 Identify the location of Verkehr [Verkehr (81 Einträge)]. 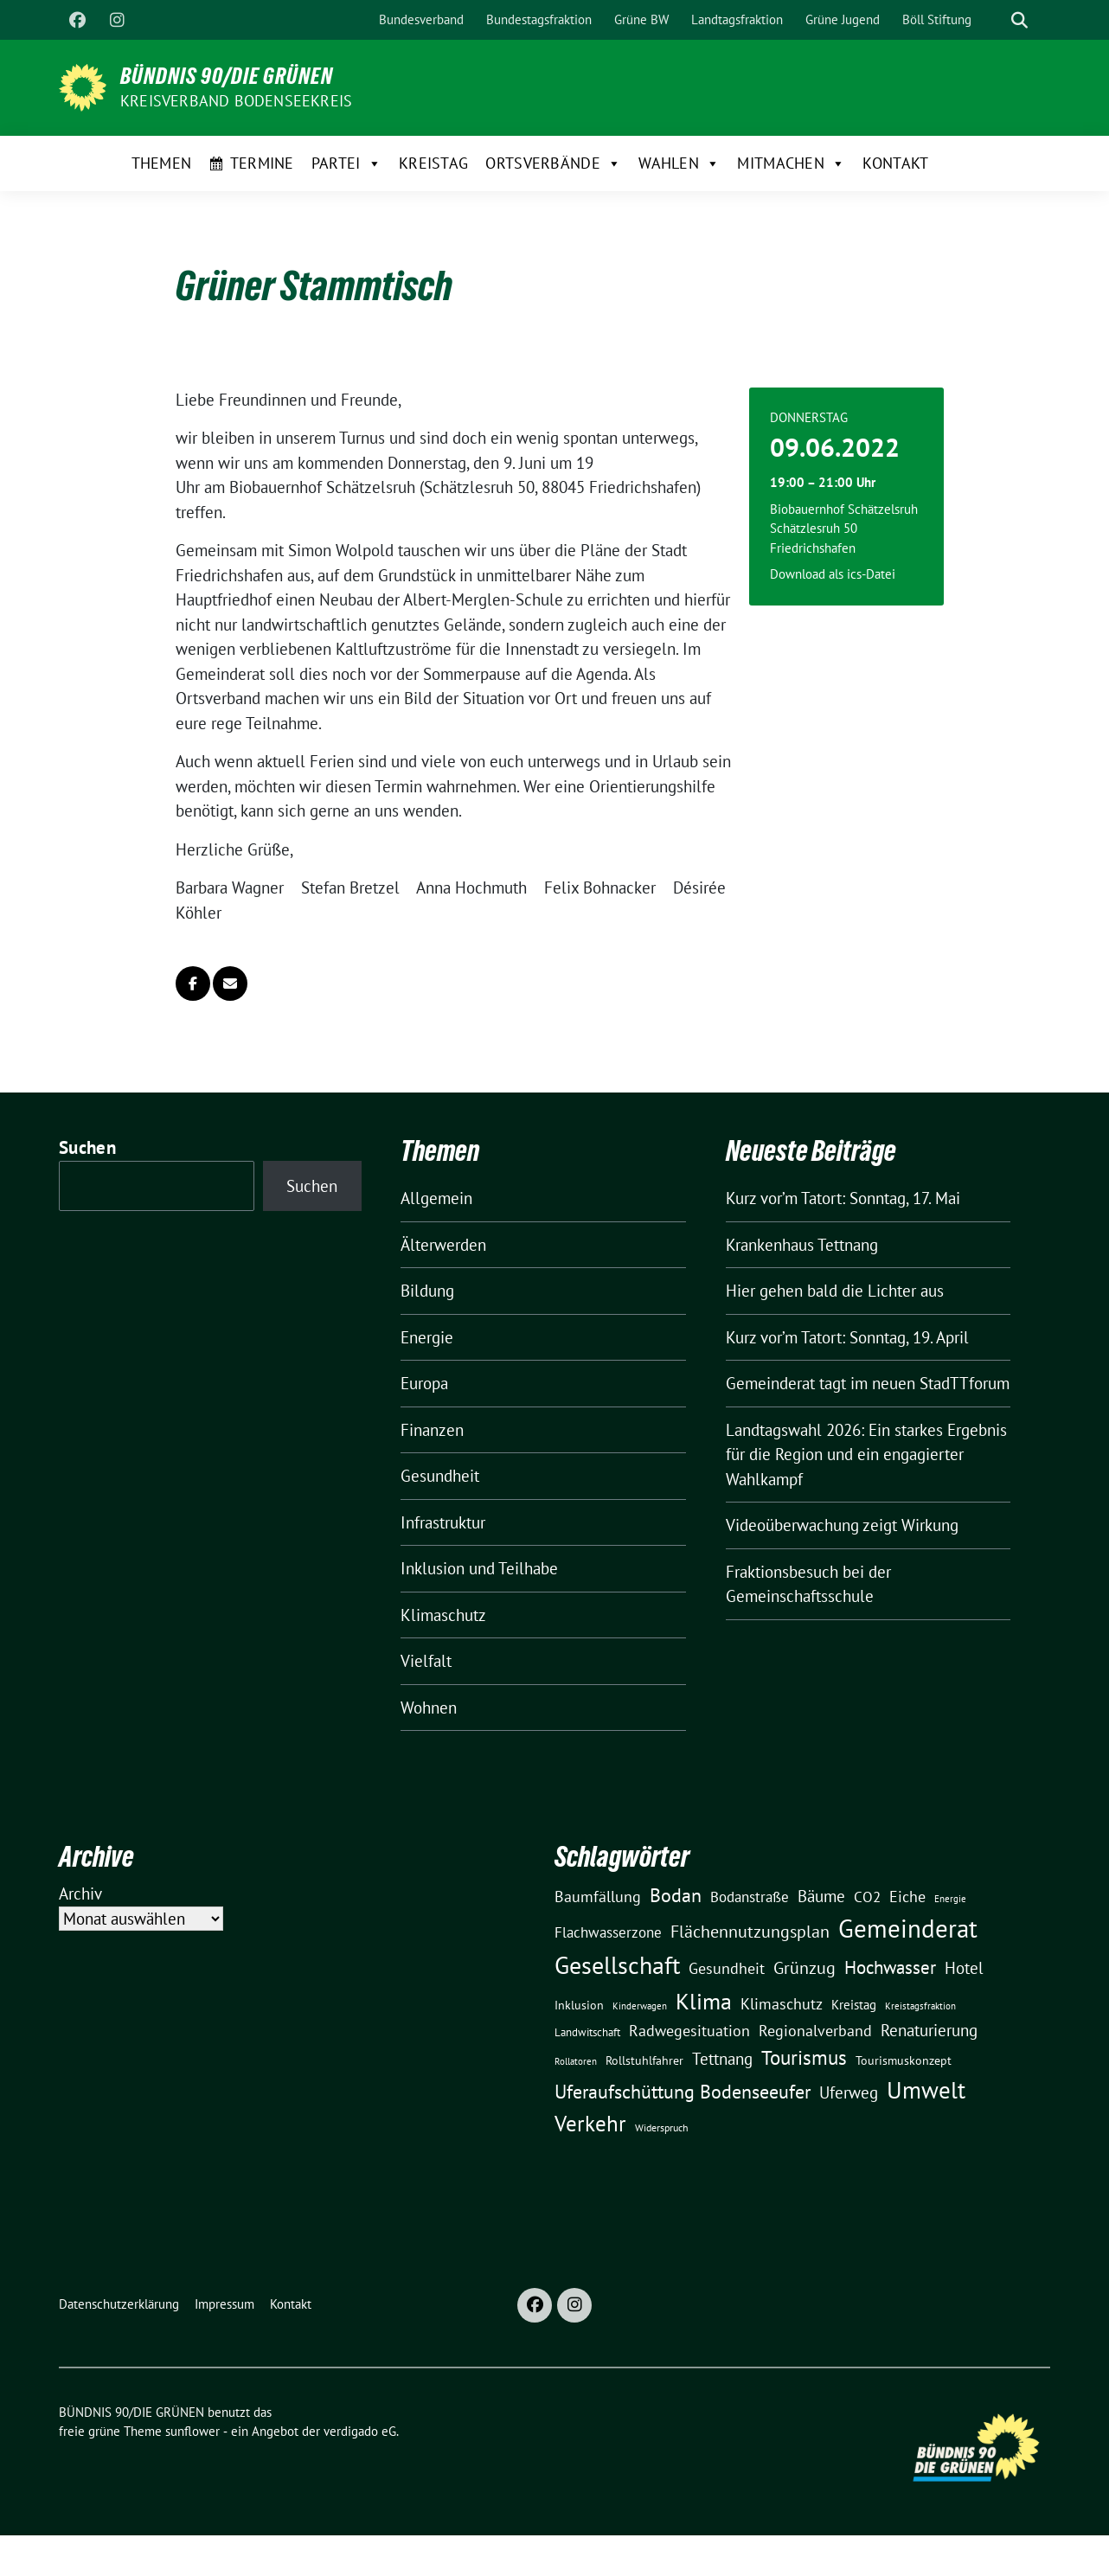
(590, 2123).